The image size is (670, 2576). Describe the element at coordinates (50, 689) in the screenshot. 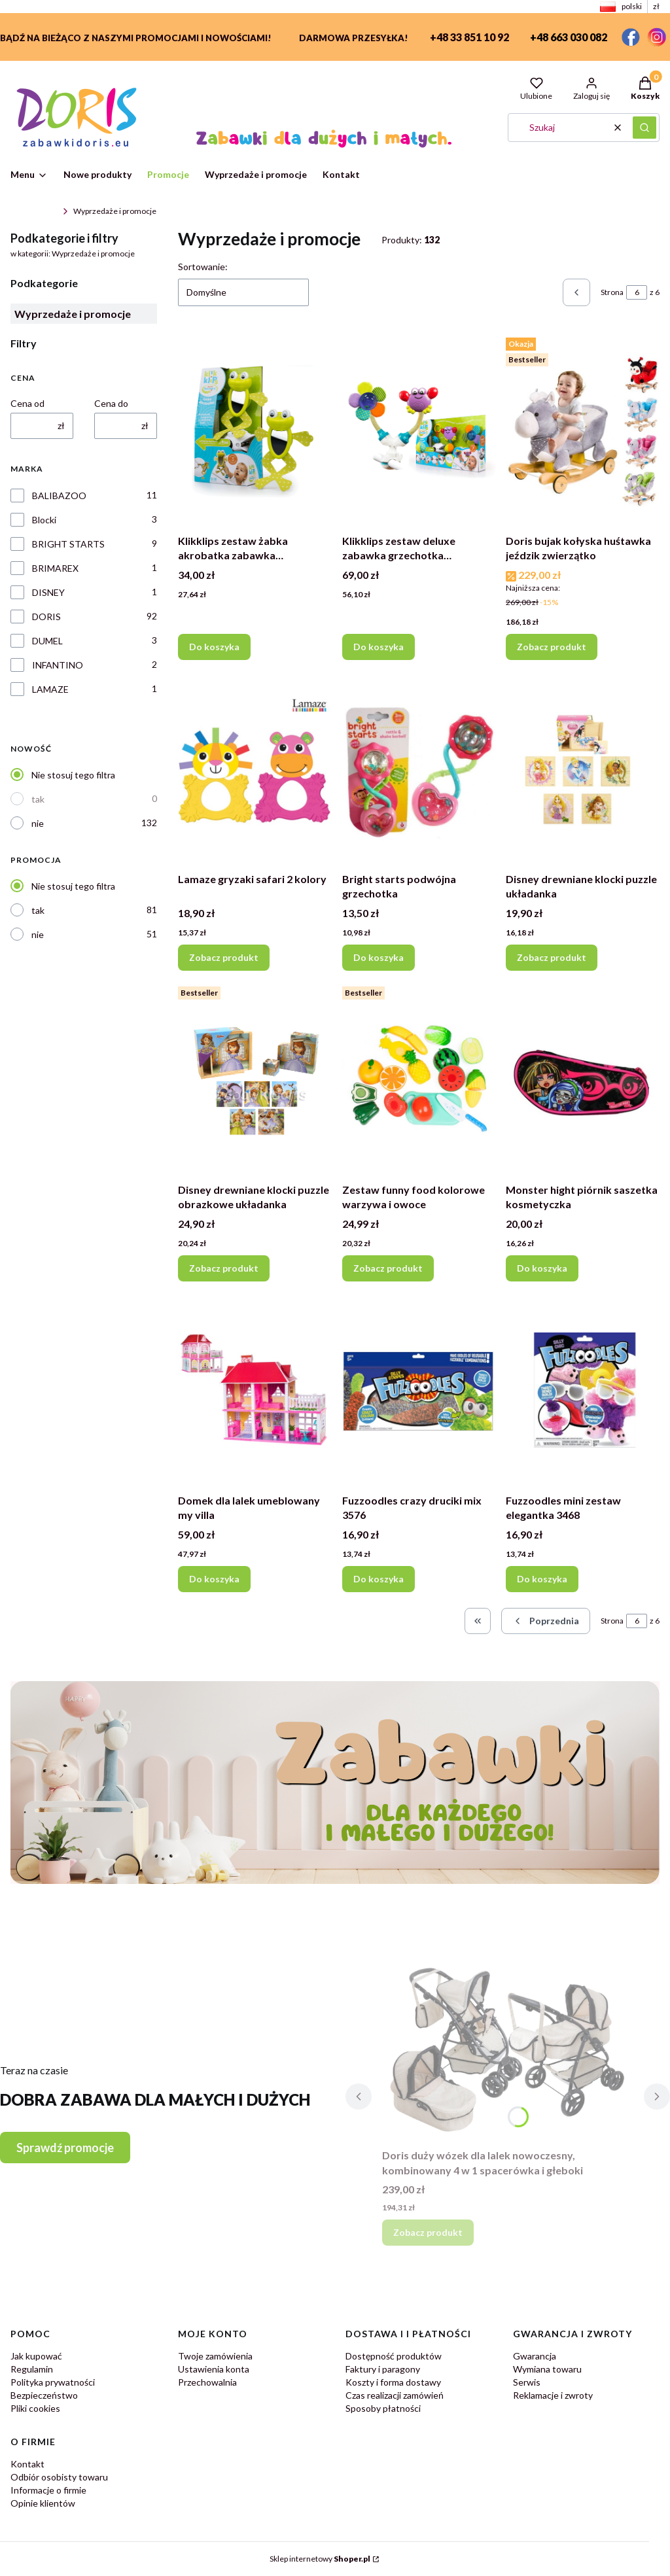

I see `LAMAZE` at that location.